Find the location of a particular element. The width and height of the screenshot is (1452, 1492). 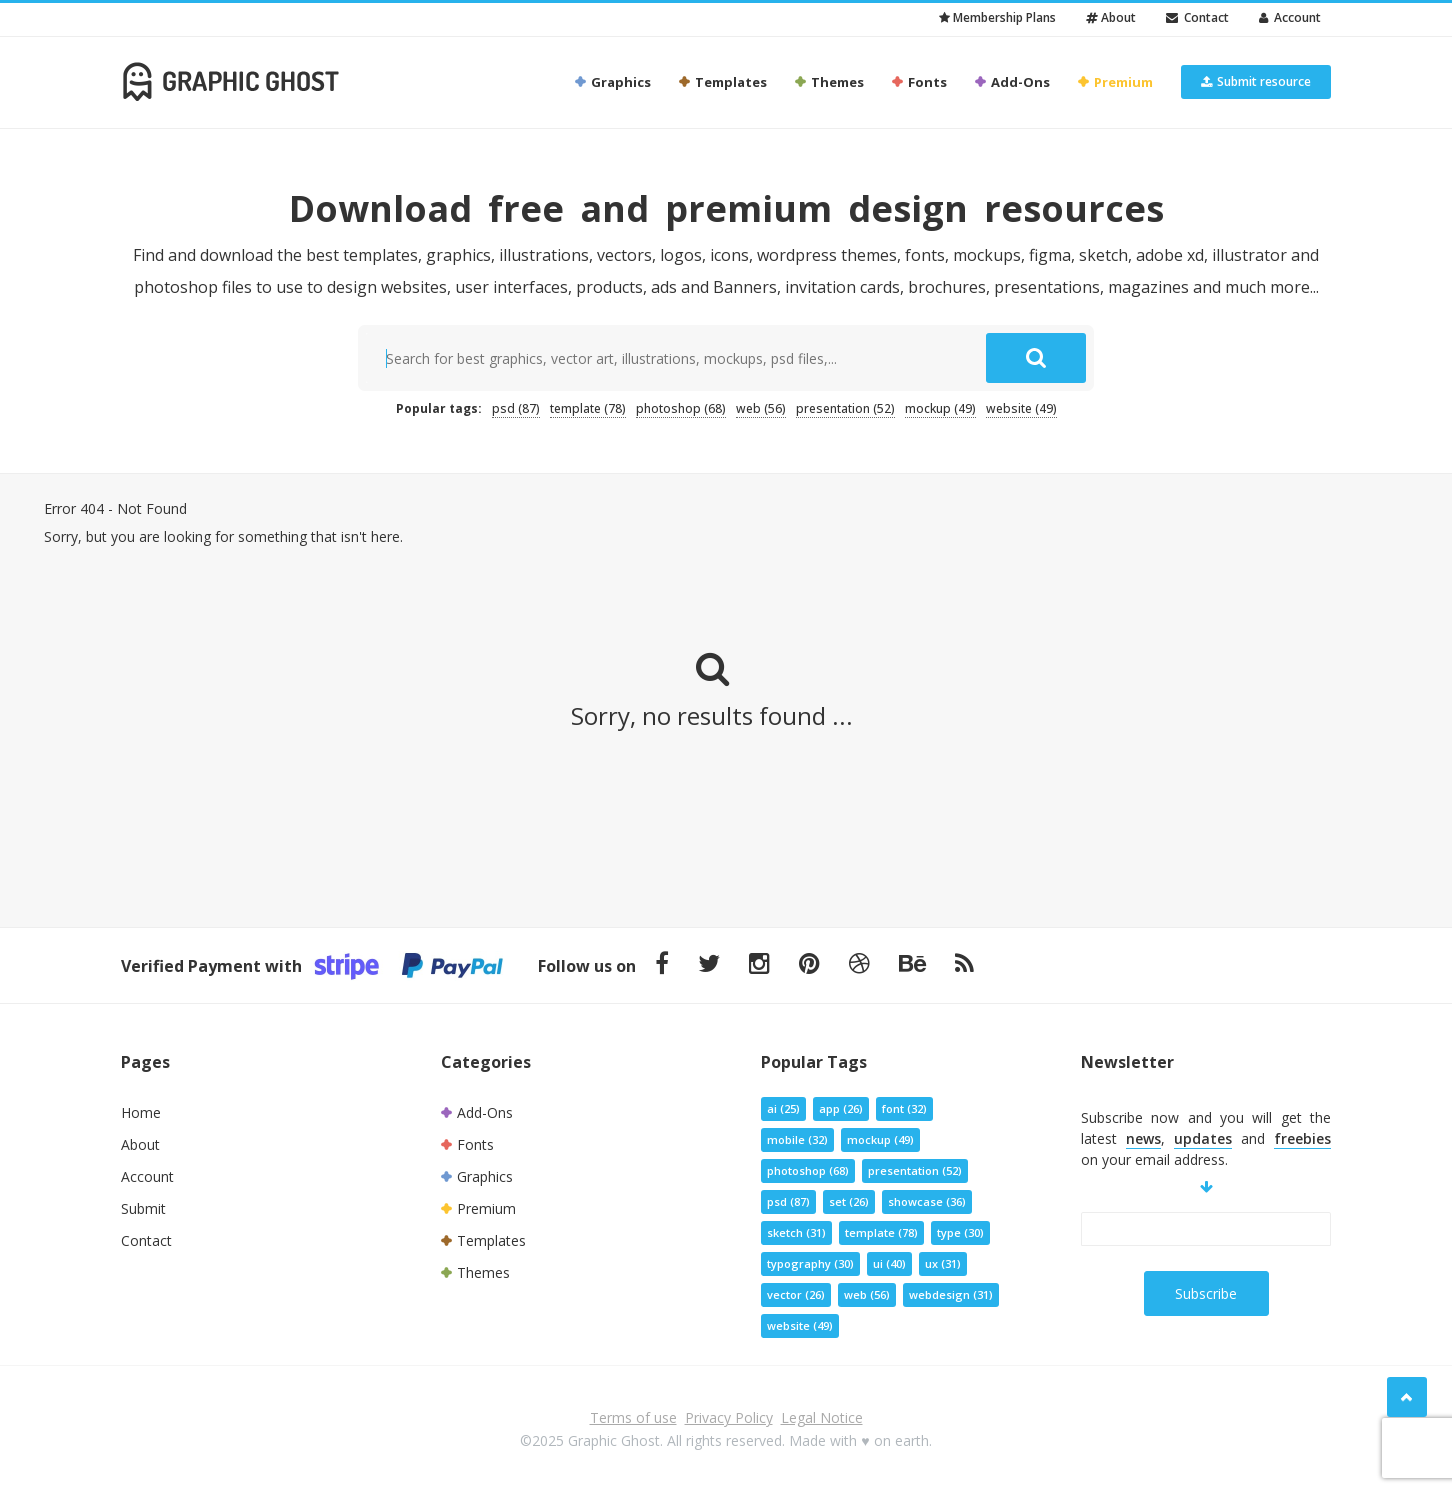

app [app (26 items)] is located at coordinates (841, 1108).